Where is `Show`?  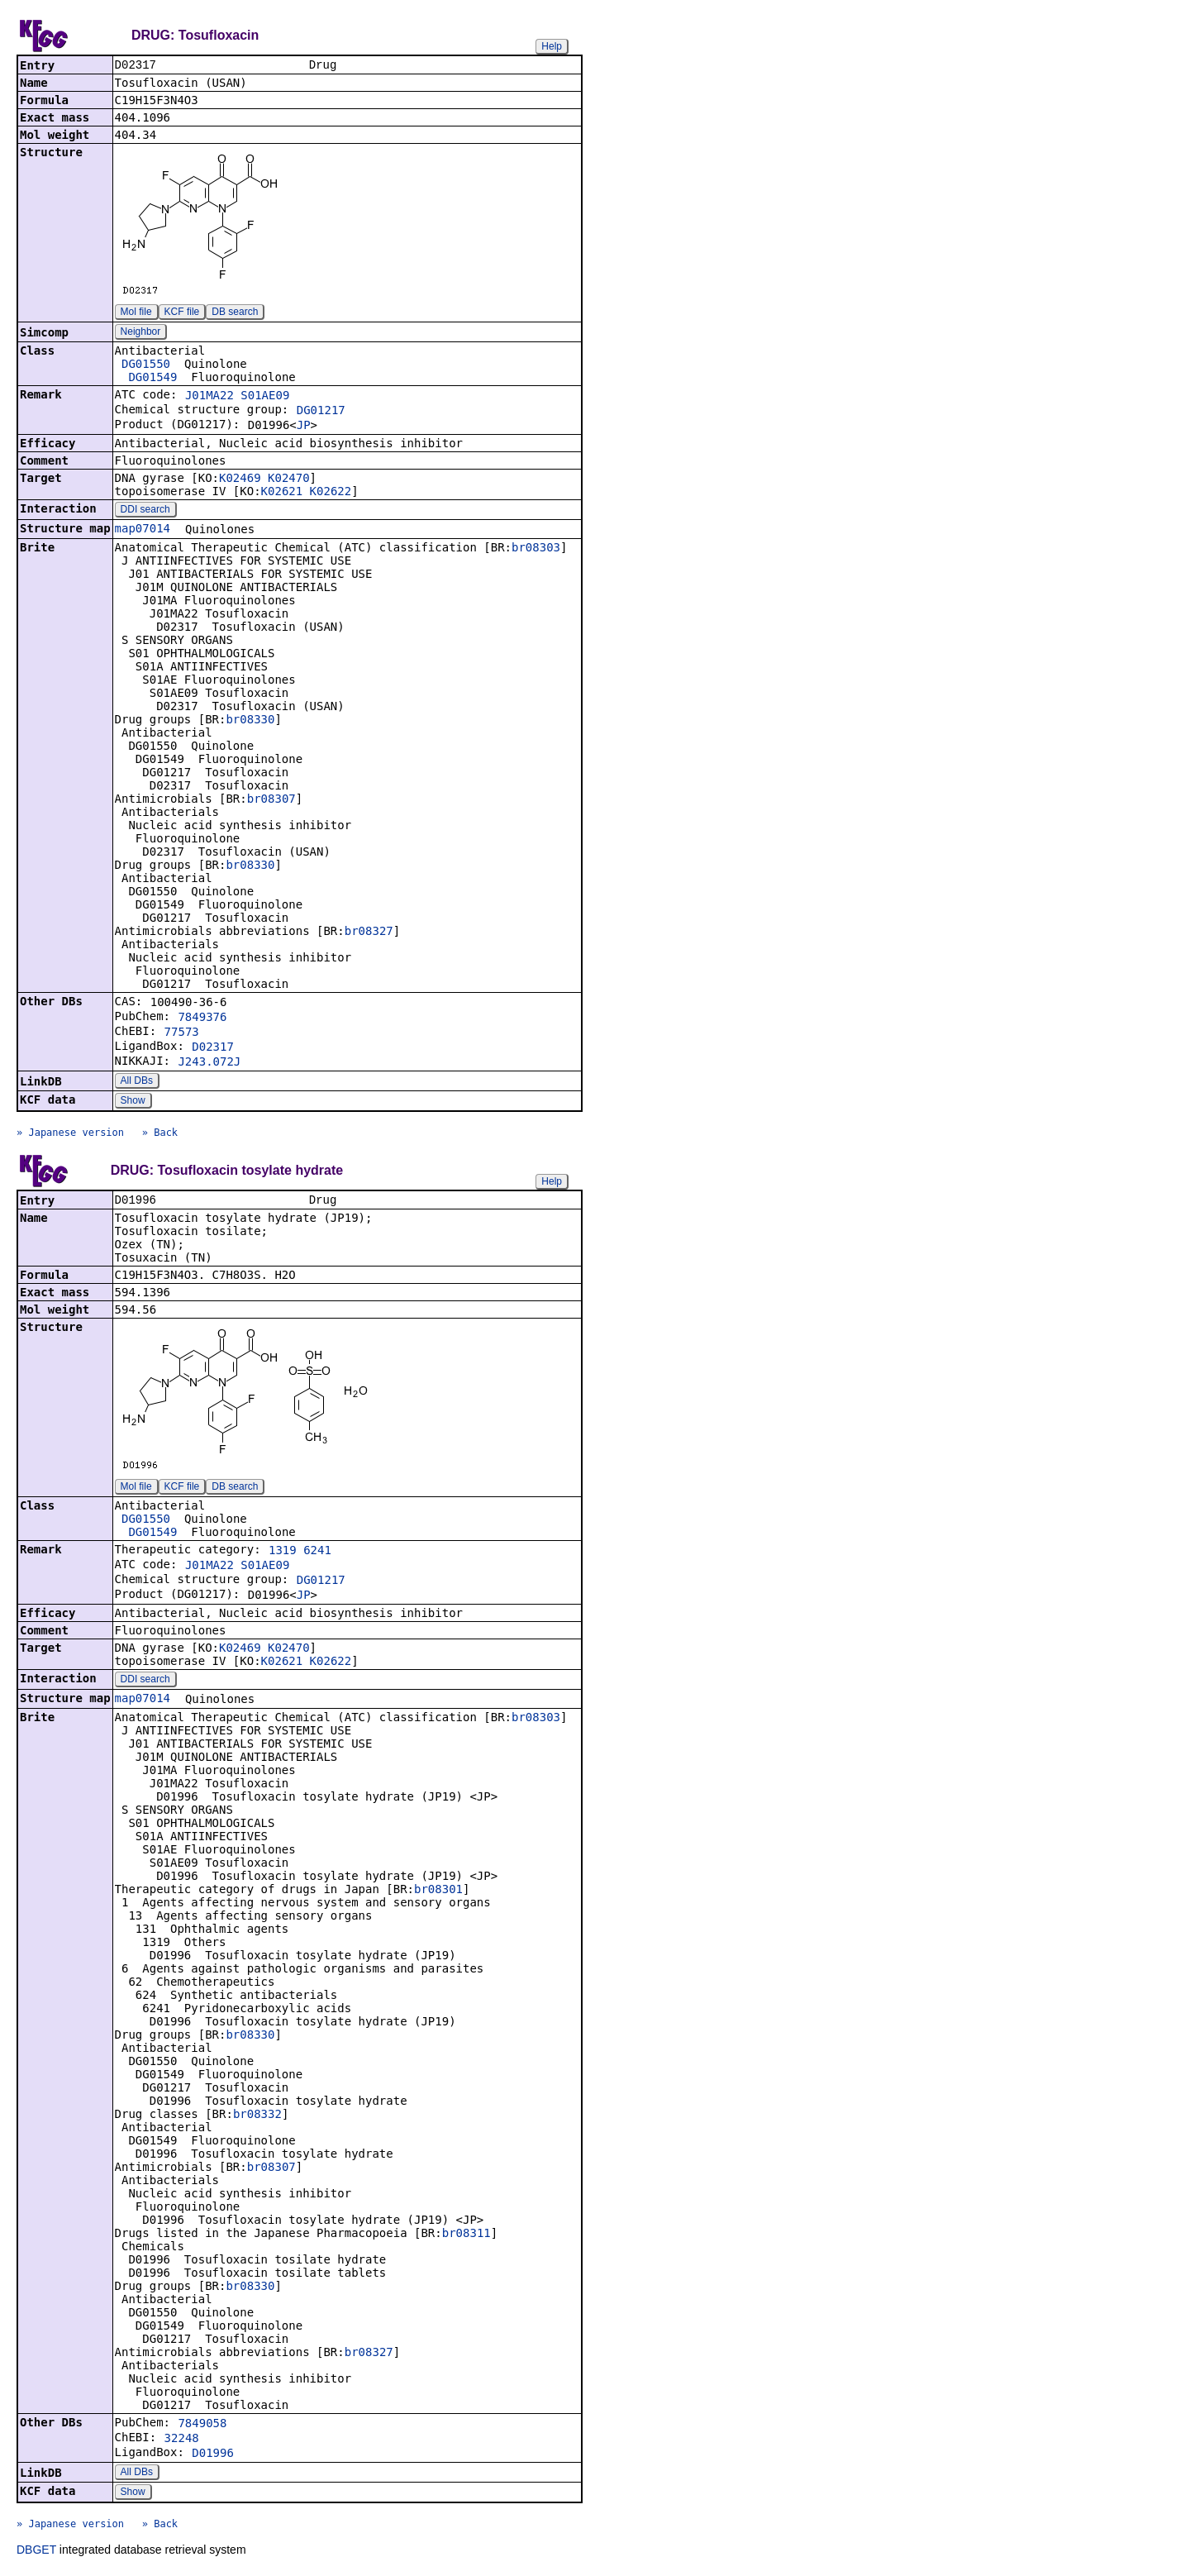
Show is located at coordinates (133, 1102).